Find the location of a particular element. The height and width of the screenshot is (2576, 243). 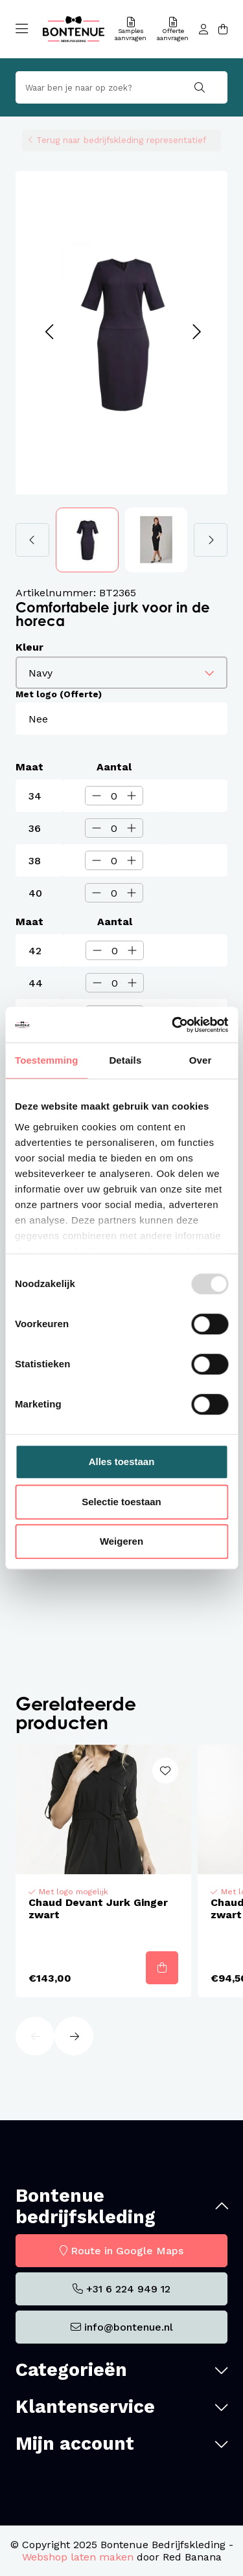

Met logo (Offerte) is located at coordinates (59, 694).